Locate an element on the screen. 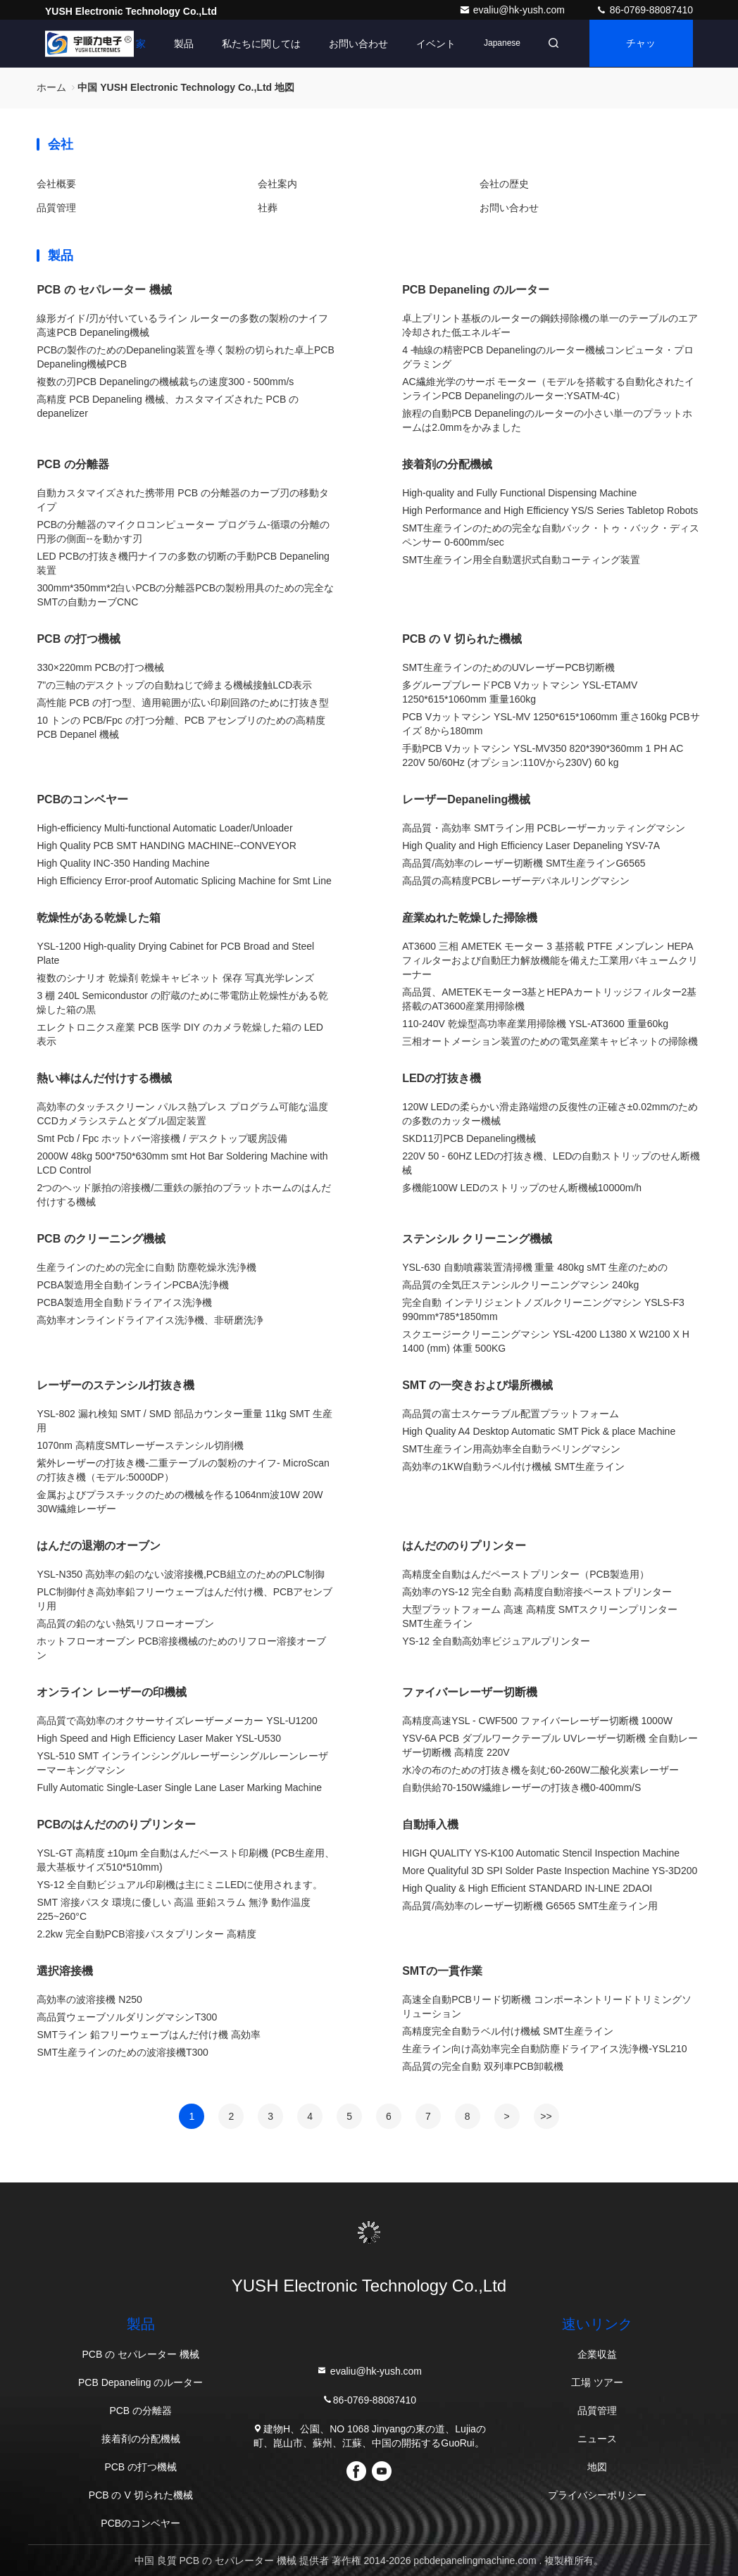  YSL-GT 高精度 ±10μm 全自動はんだペースト印刷機 (PCB生産用、最大基板サイズ510*510mm) is located at coordinates (185, 1860).